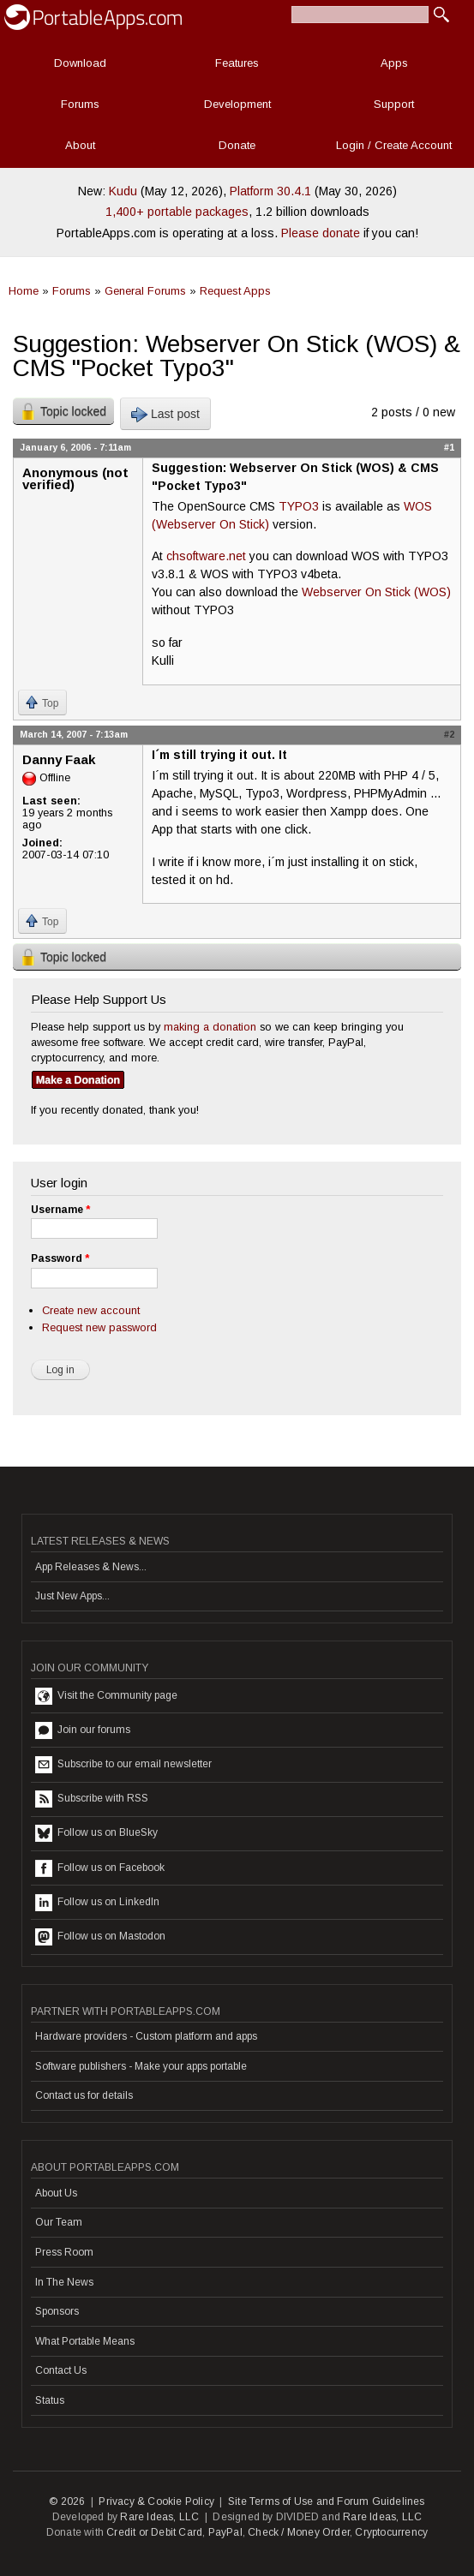  What do you see at coordinates (320, 233) in the screenshot?
I see `Please donate` at bounding box center [320, 233].